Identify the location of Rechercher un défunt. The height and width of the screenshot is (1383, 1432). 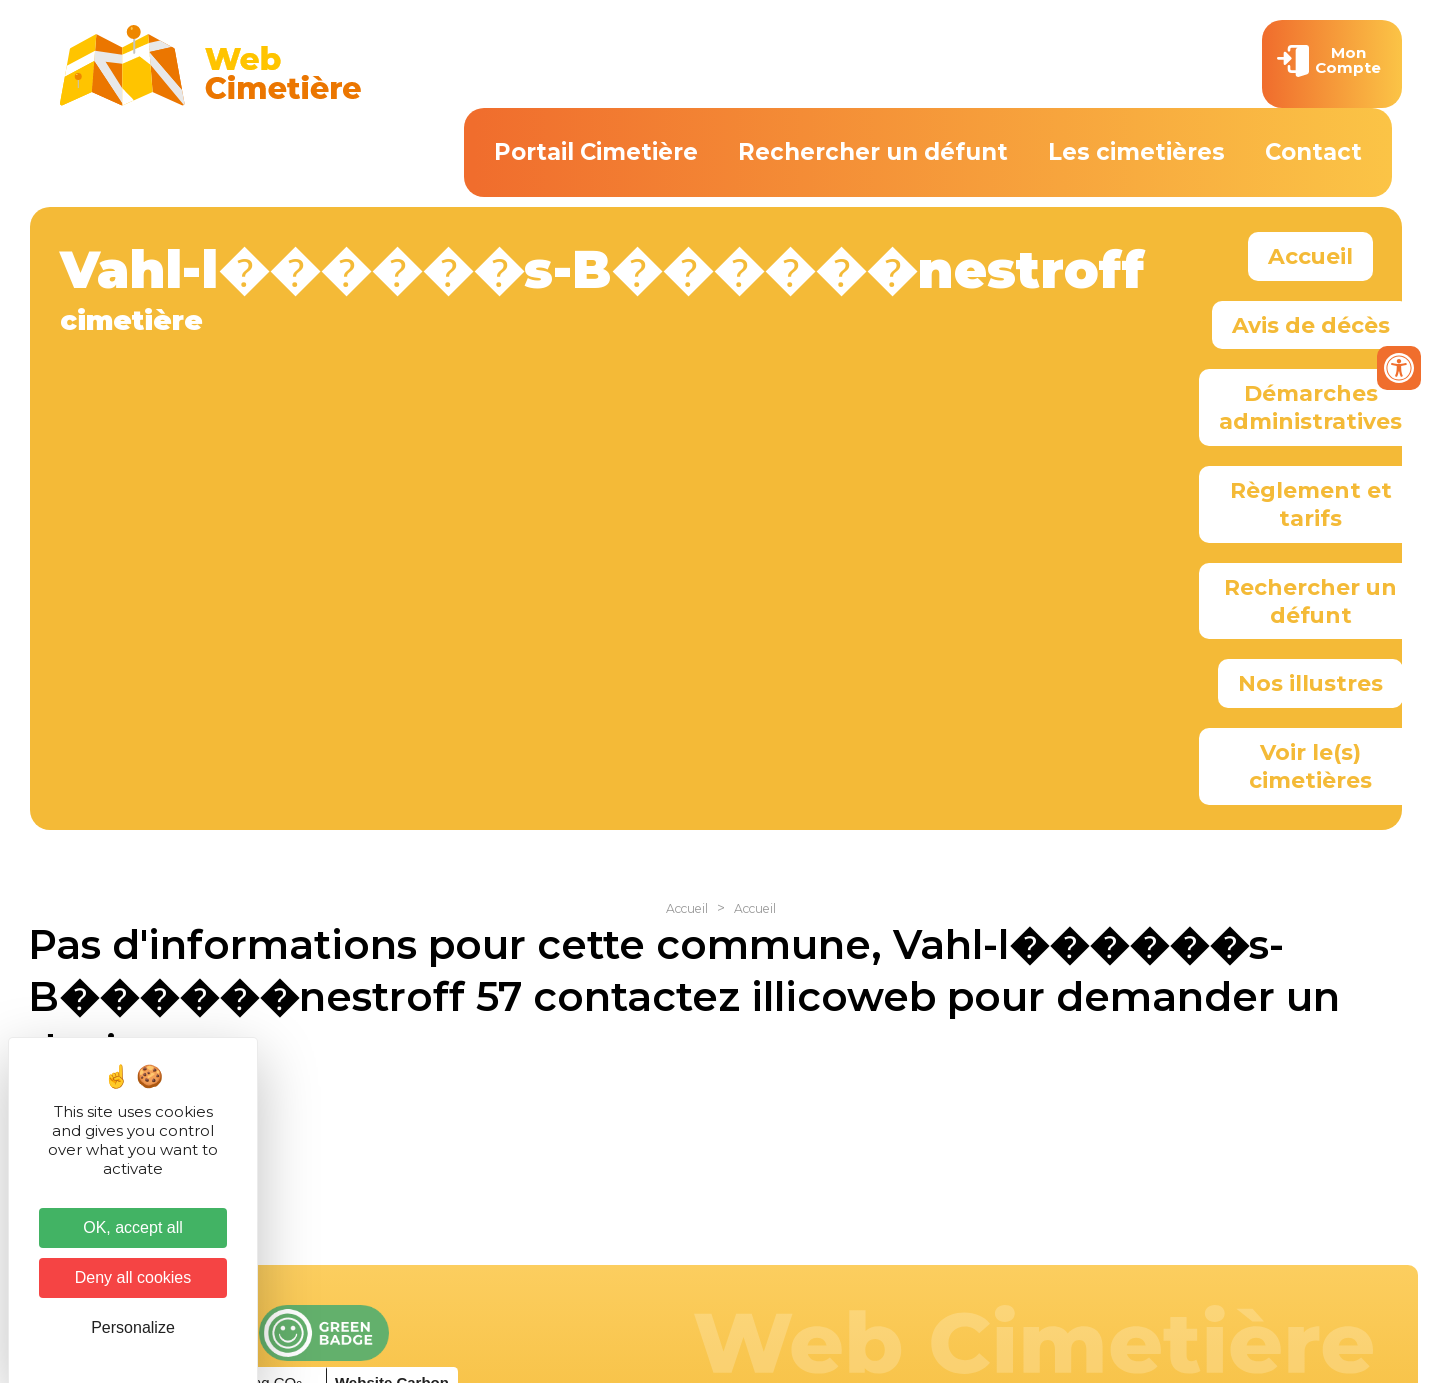
(873, 152).